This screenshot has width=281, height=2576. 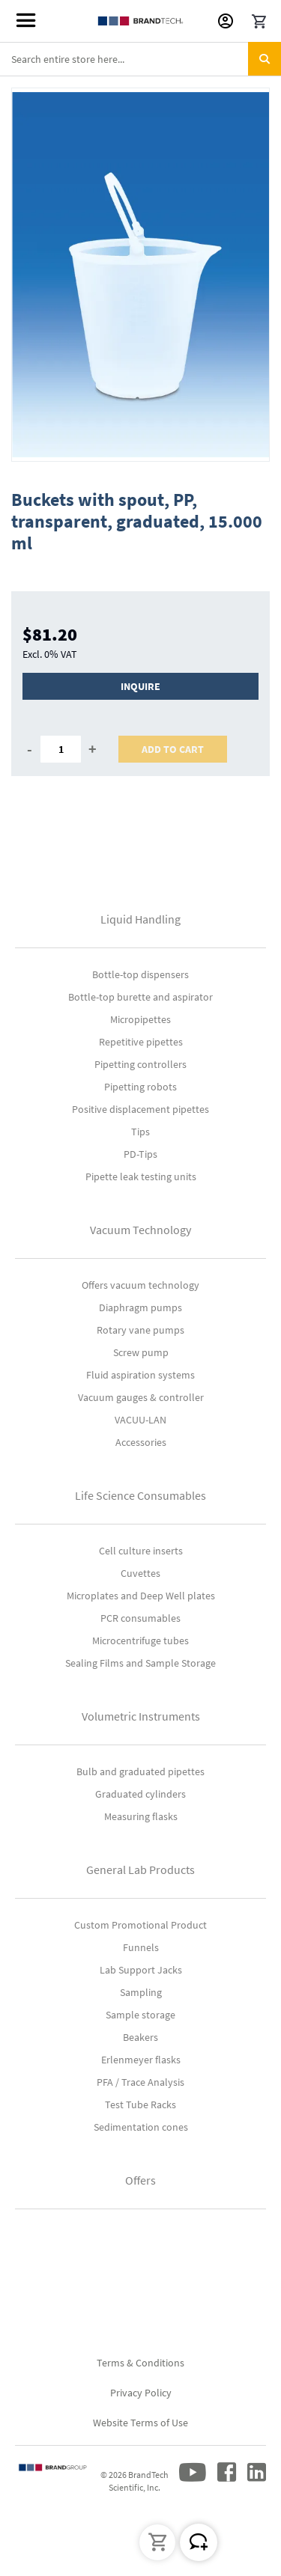 I want to click on Pipette leak testing units, so click(x=140, y=1176).